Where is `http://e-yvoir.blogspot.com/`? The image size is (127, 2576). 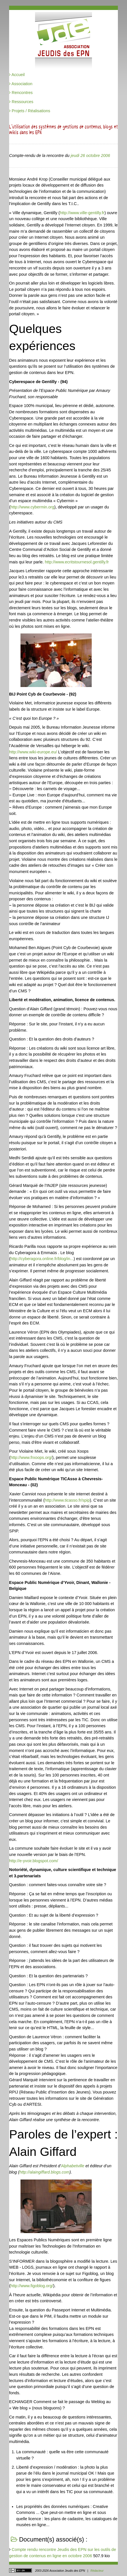
http://e-yvoir.blogspot.com/ is located at coordinates (33, 1861).